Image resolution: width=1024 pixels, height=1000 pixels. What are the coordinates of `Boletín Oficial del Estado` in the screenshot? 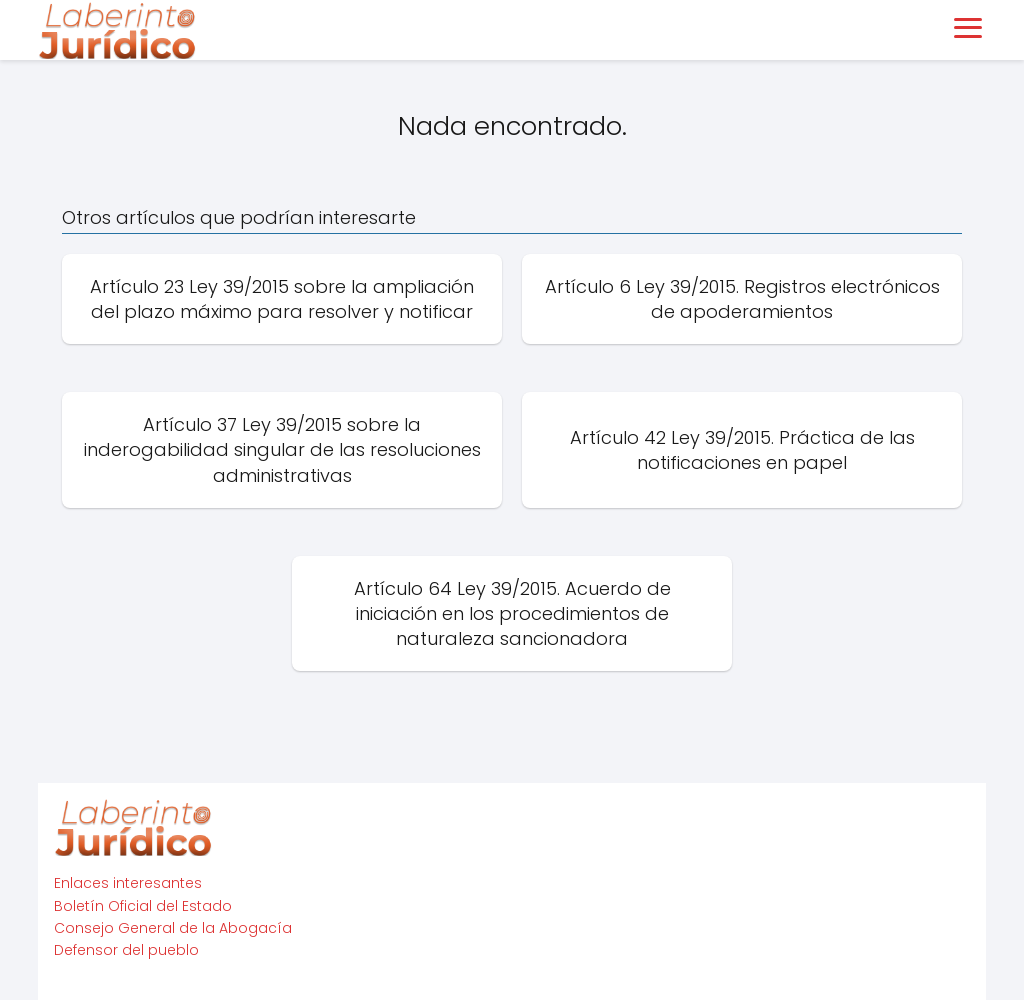 It's located at (143, 906).